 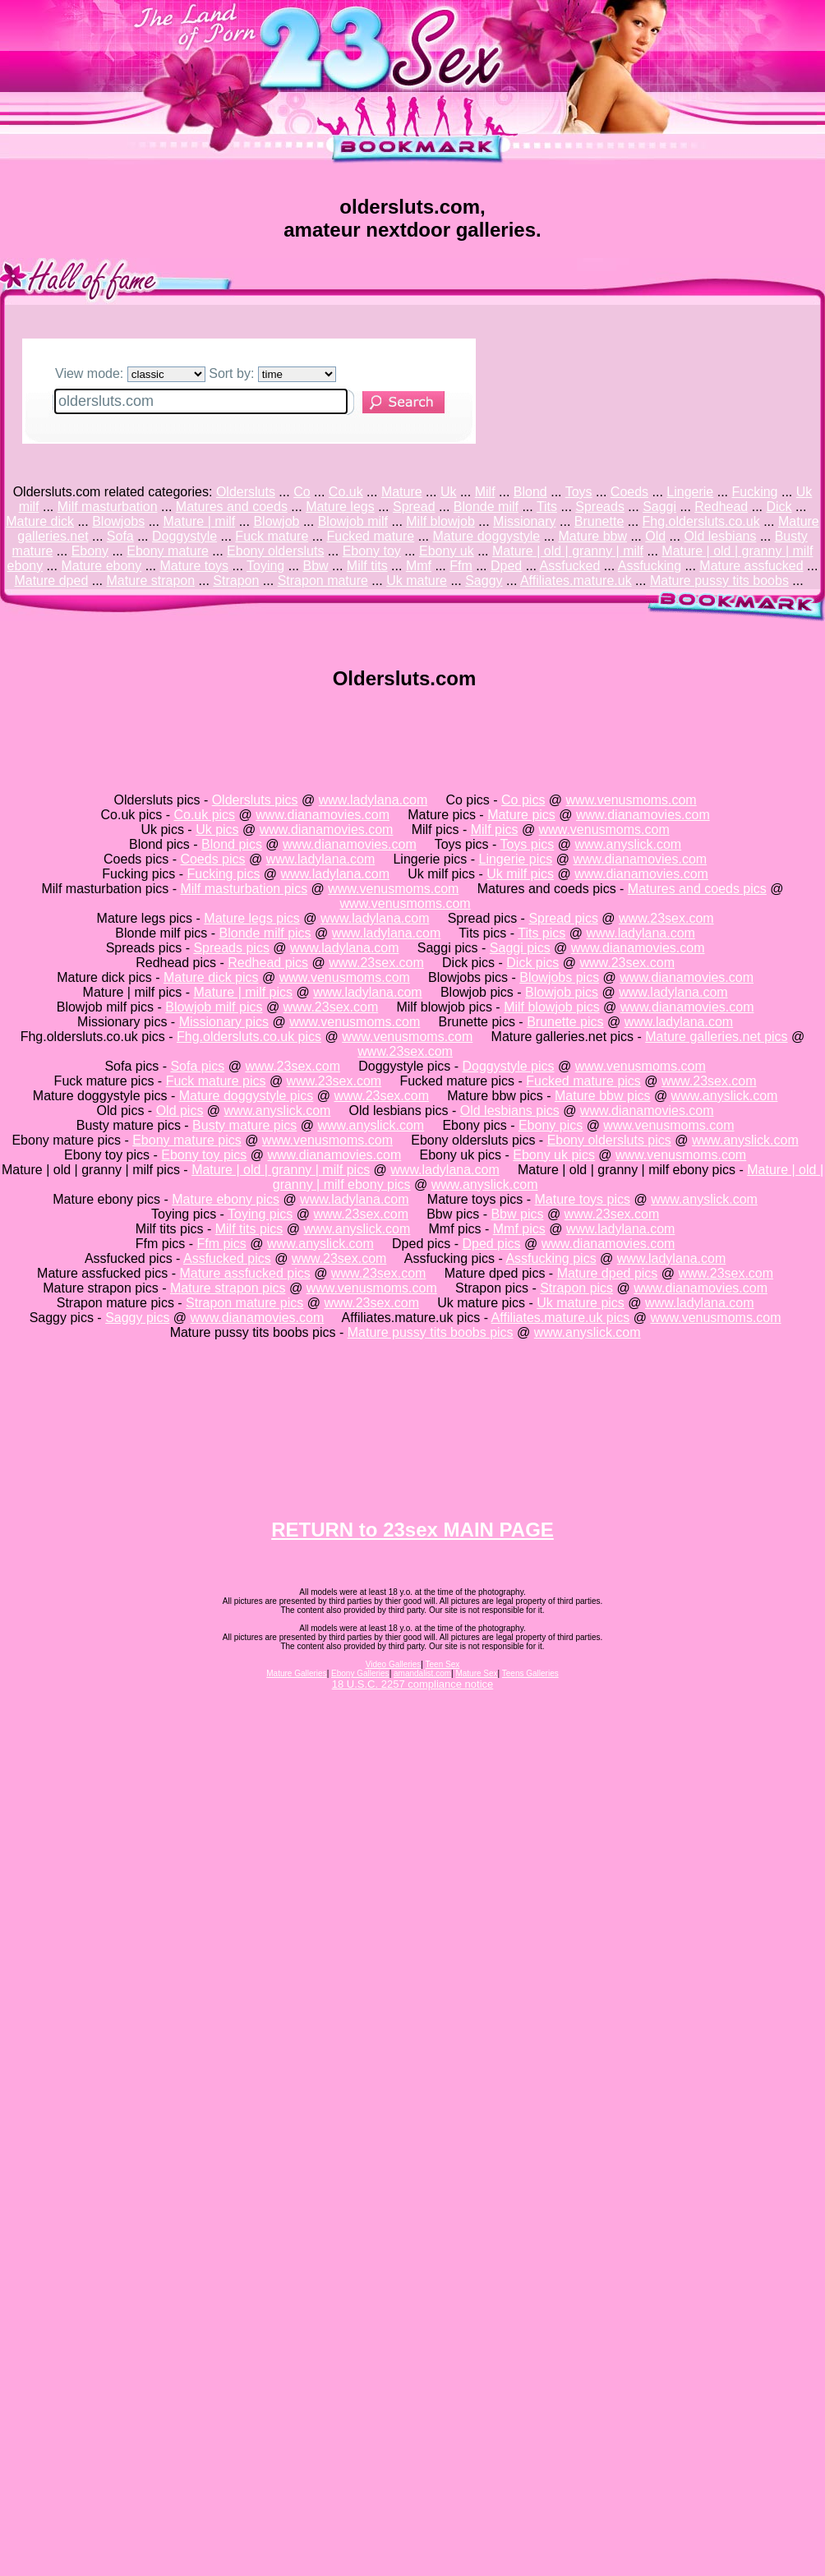 I want to click on Redhead, so click(x=721, y=507).